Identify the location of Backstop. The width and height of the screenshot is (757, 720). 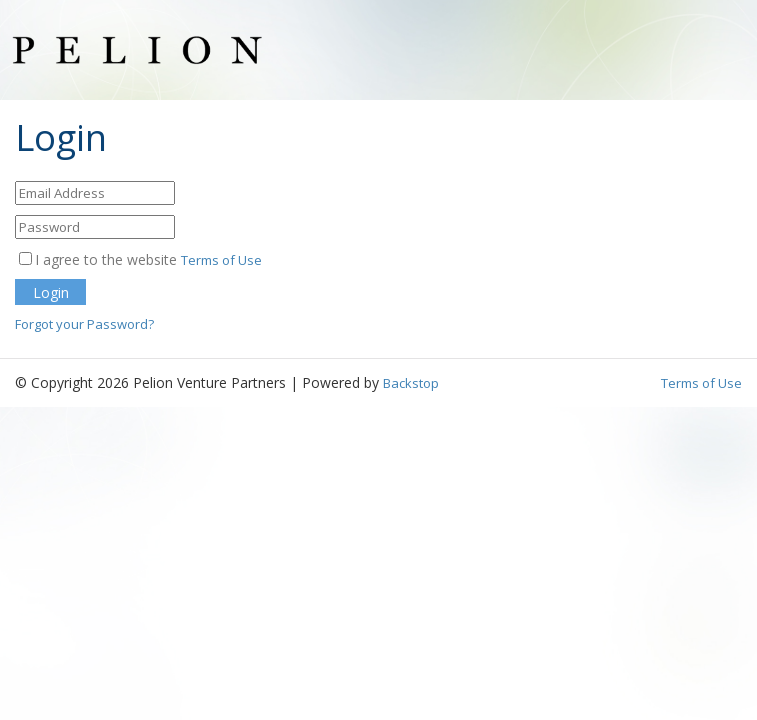
(411, 383).